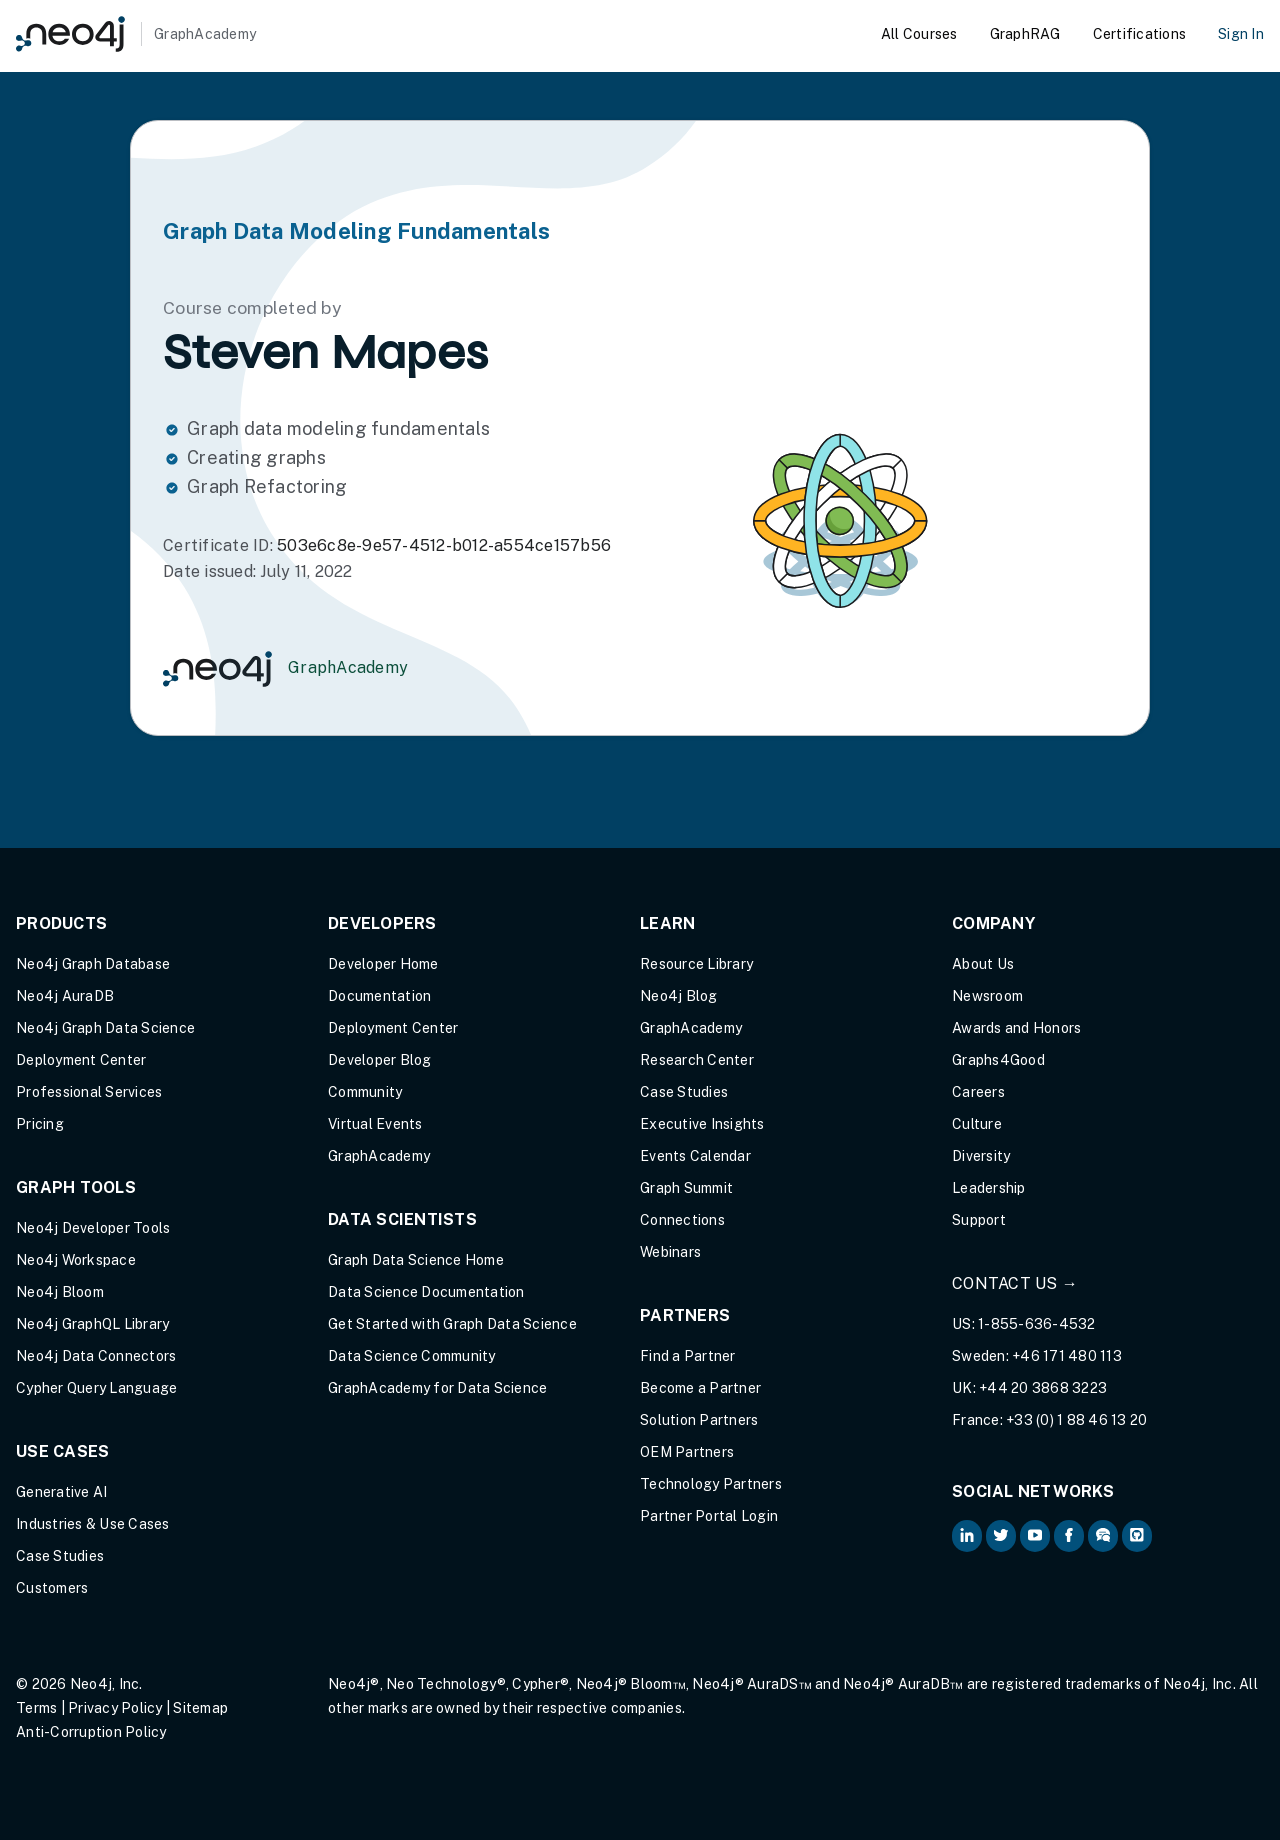 Image resolution: width=1280 pixels, height=1840 pixels. I want to click on Pricing, so click(40, 1124).